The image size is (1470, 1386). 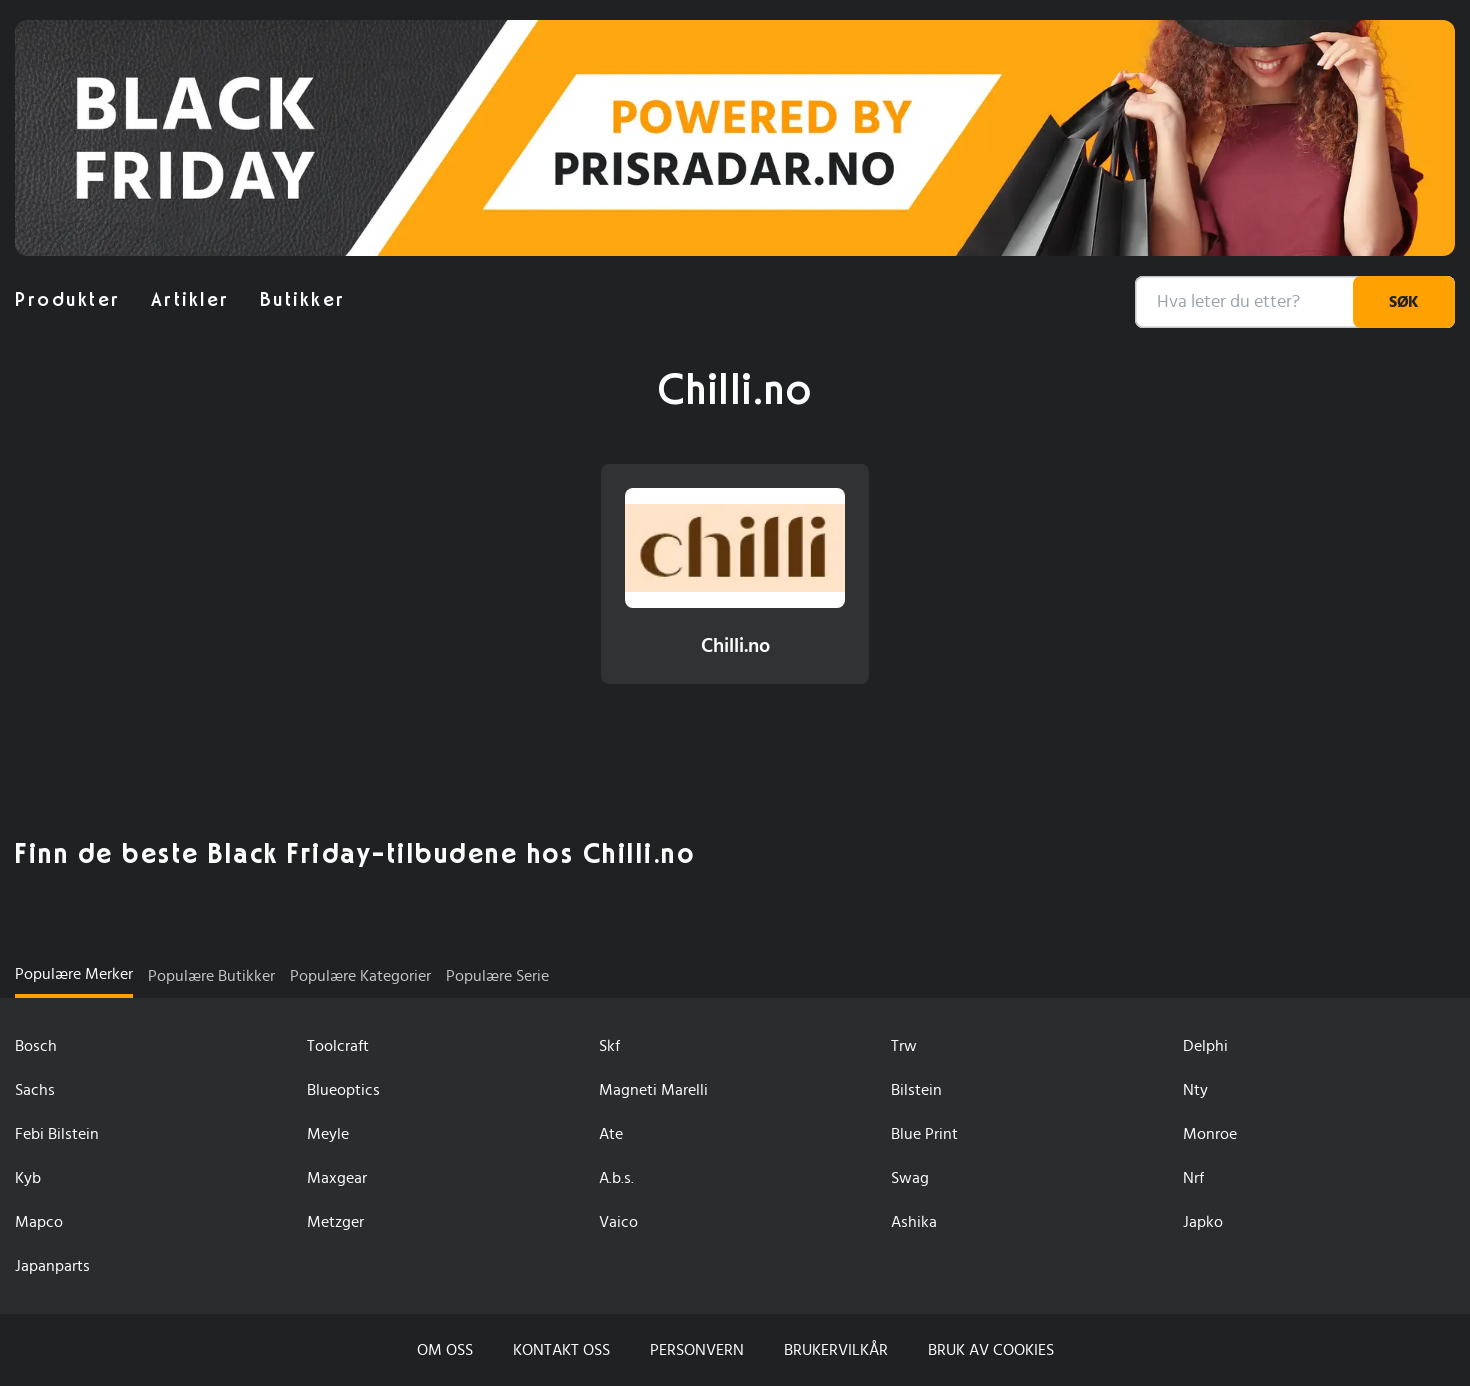 I want to click on Meyle, so click(x=328, y=1134).